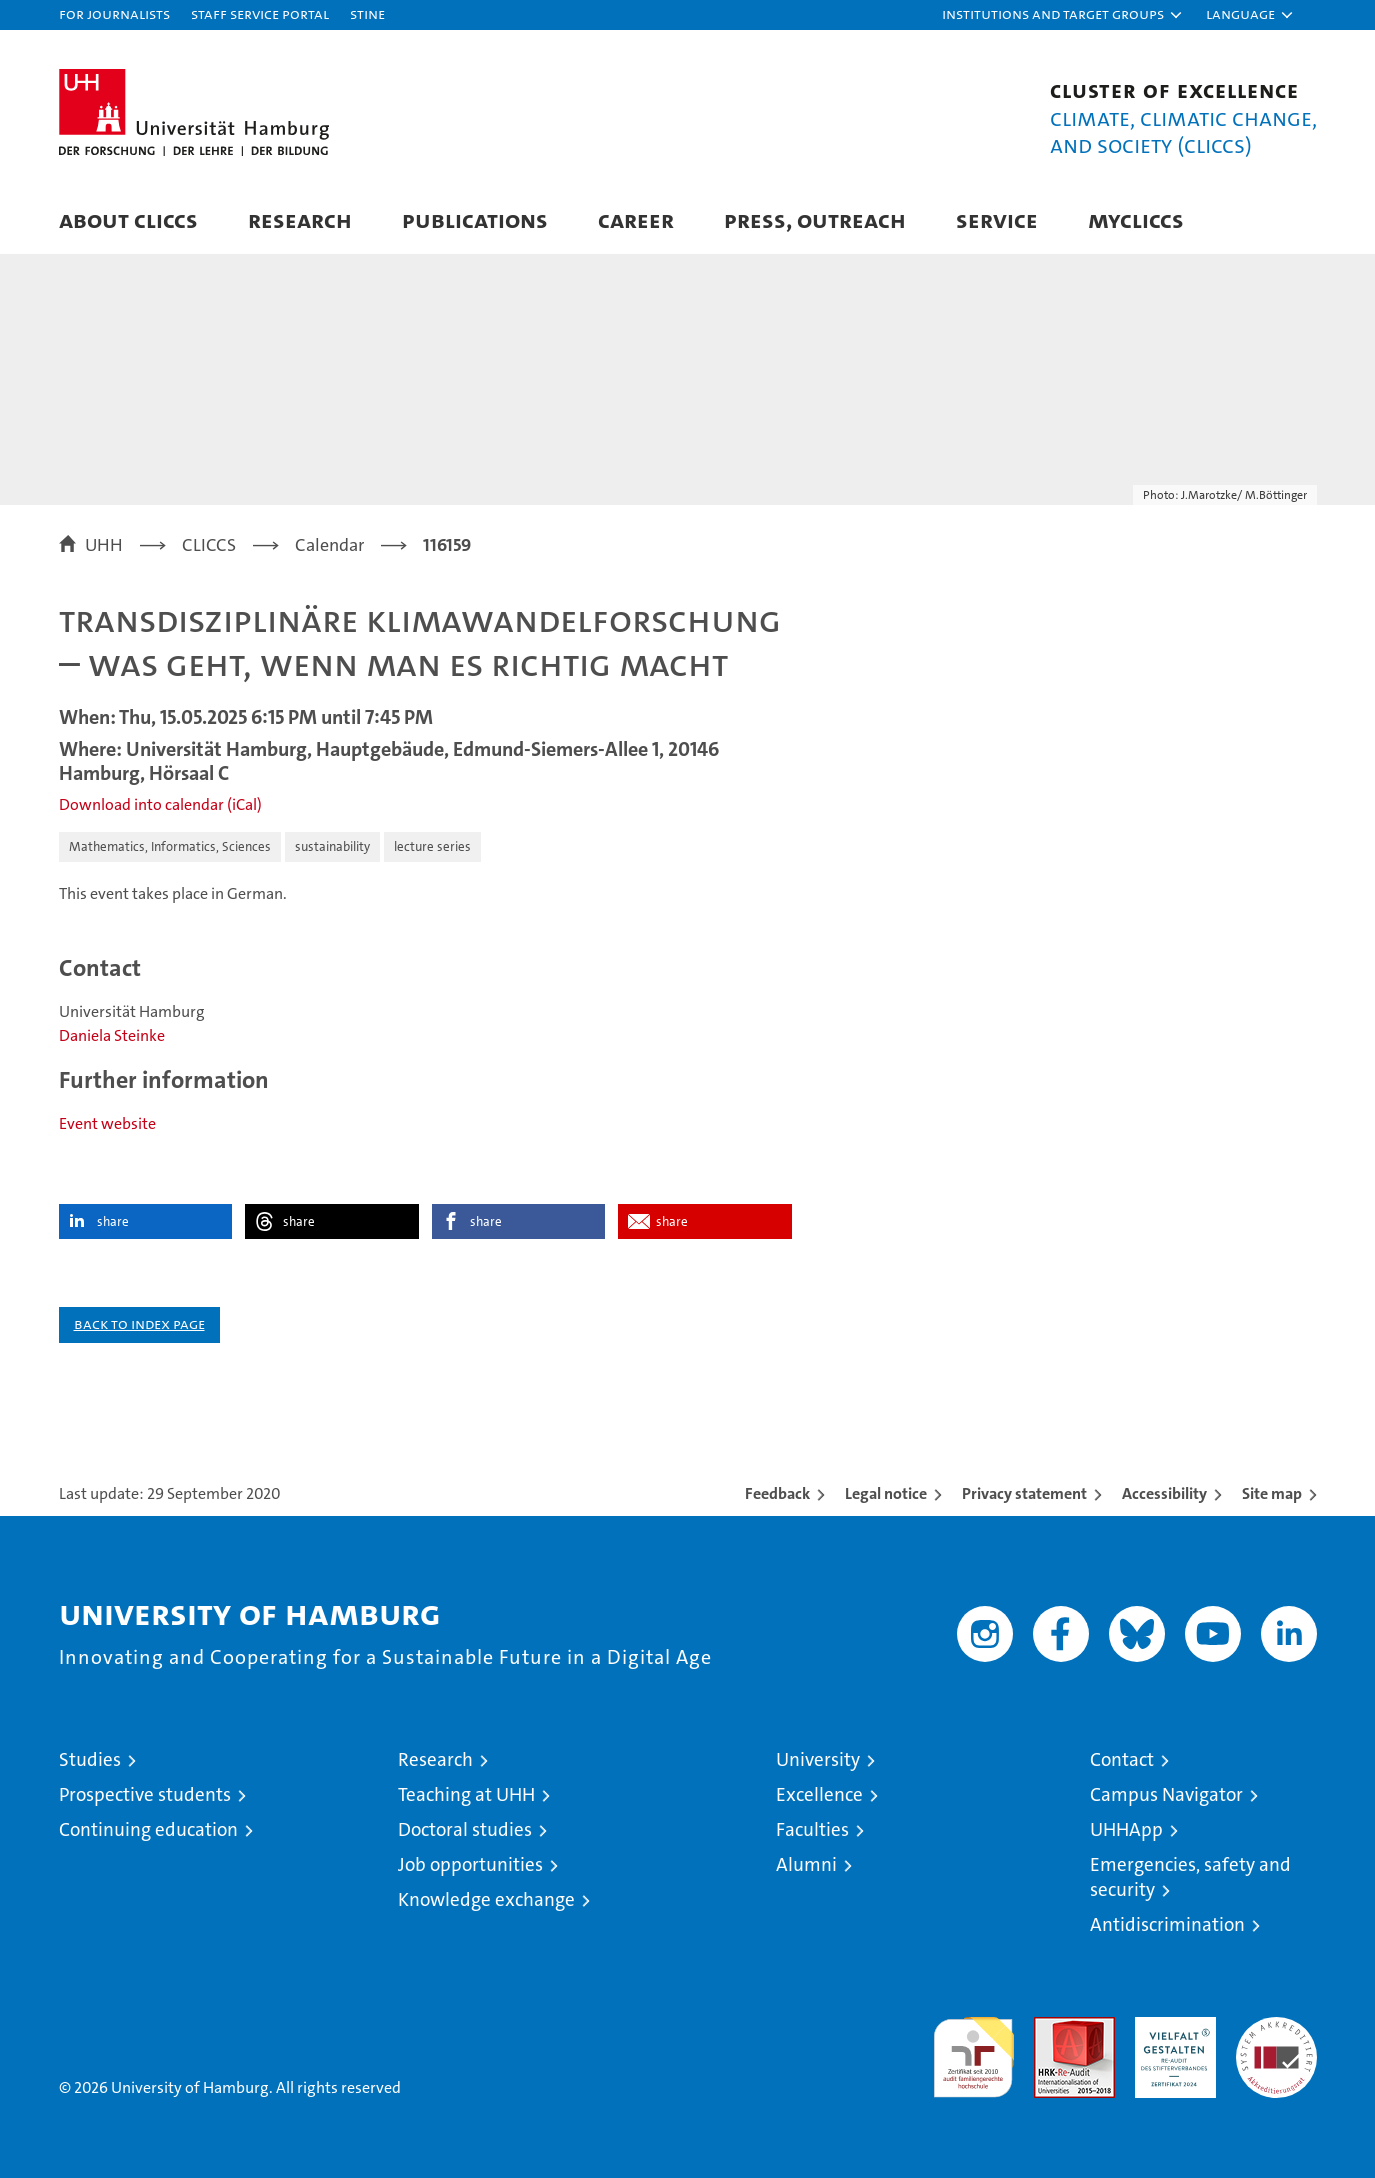  What do you see at coordinates (160, 804) in the screenshot?
I see `Download into calendar (iCal)` at bounding box center [160, 804].